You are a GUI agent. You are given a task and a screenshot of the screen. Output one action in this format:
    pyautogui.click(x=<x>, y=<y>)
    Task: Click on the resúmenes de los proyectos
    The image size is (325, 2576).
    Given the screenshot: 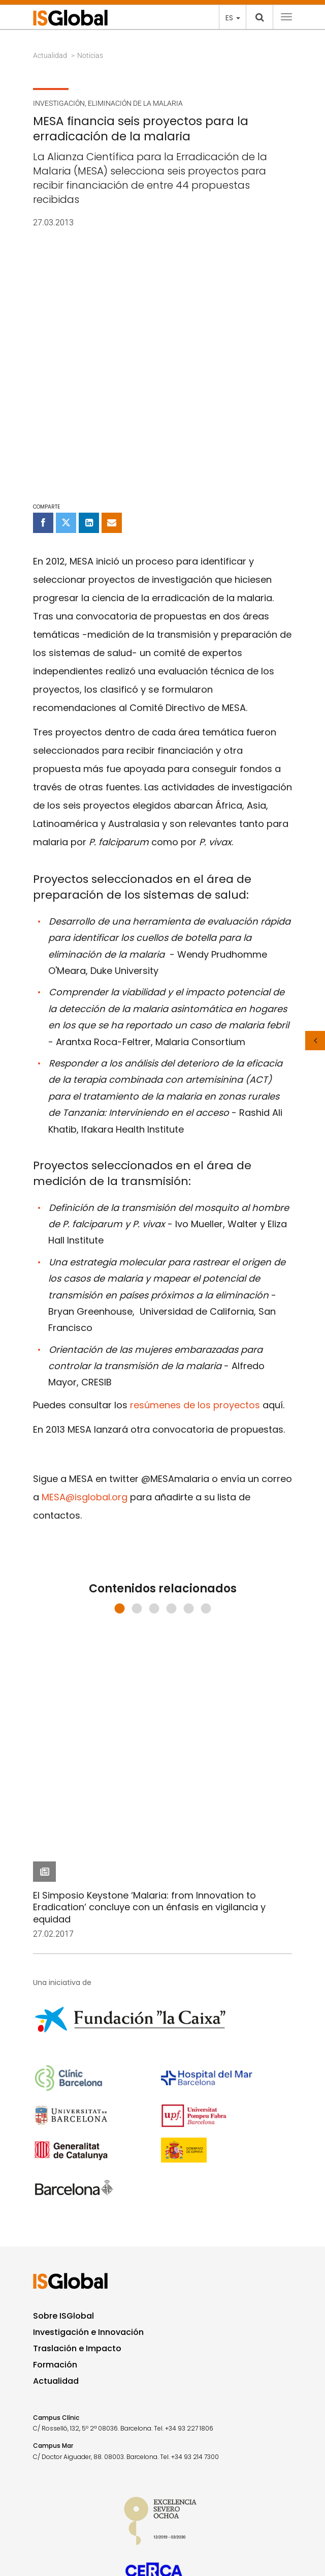 What is the action you would take?
    pyautogui.click(x=195, y=1156)
    